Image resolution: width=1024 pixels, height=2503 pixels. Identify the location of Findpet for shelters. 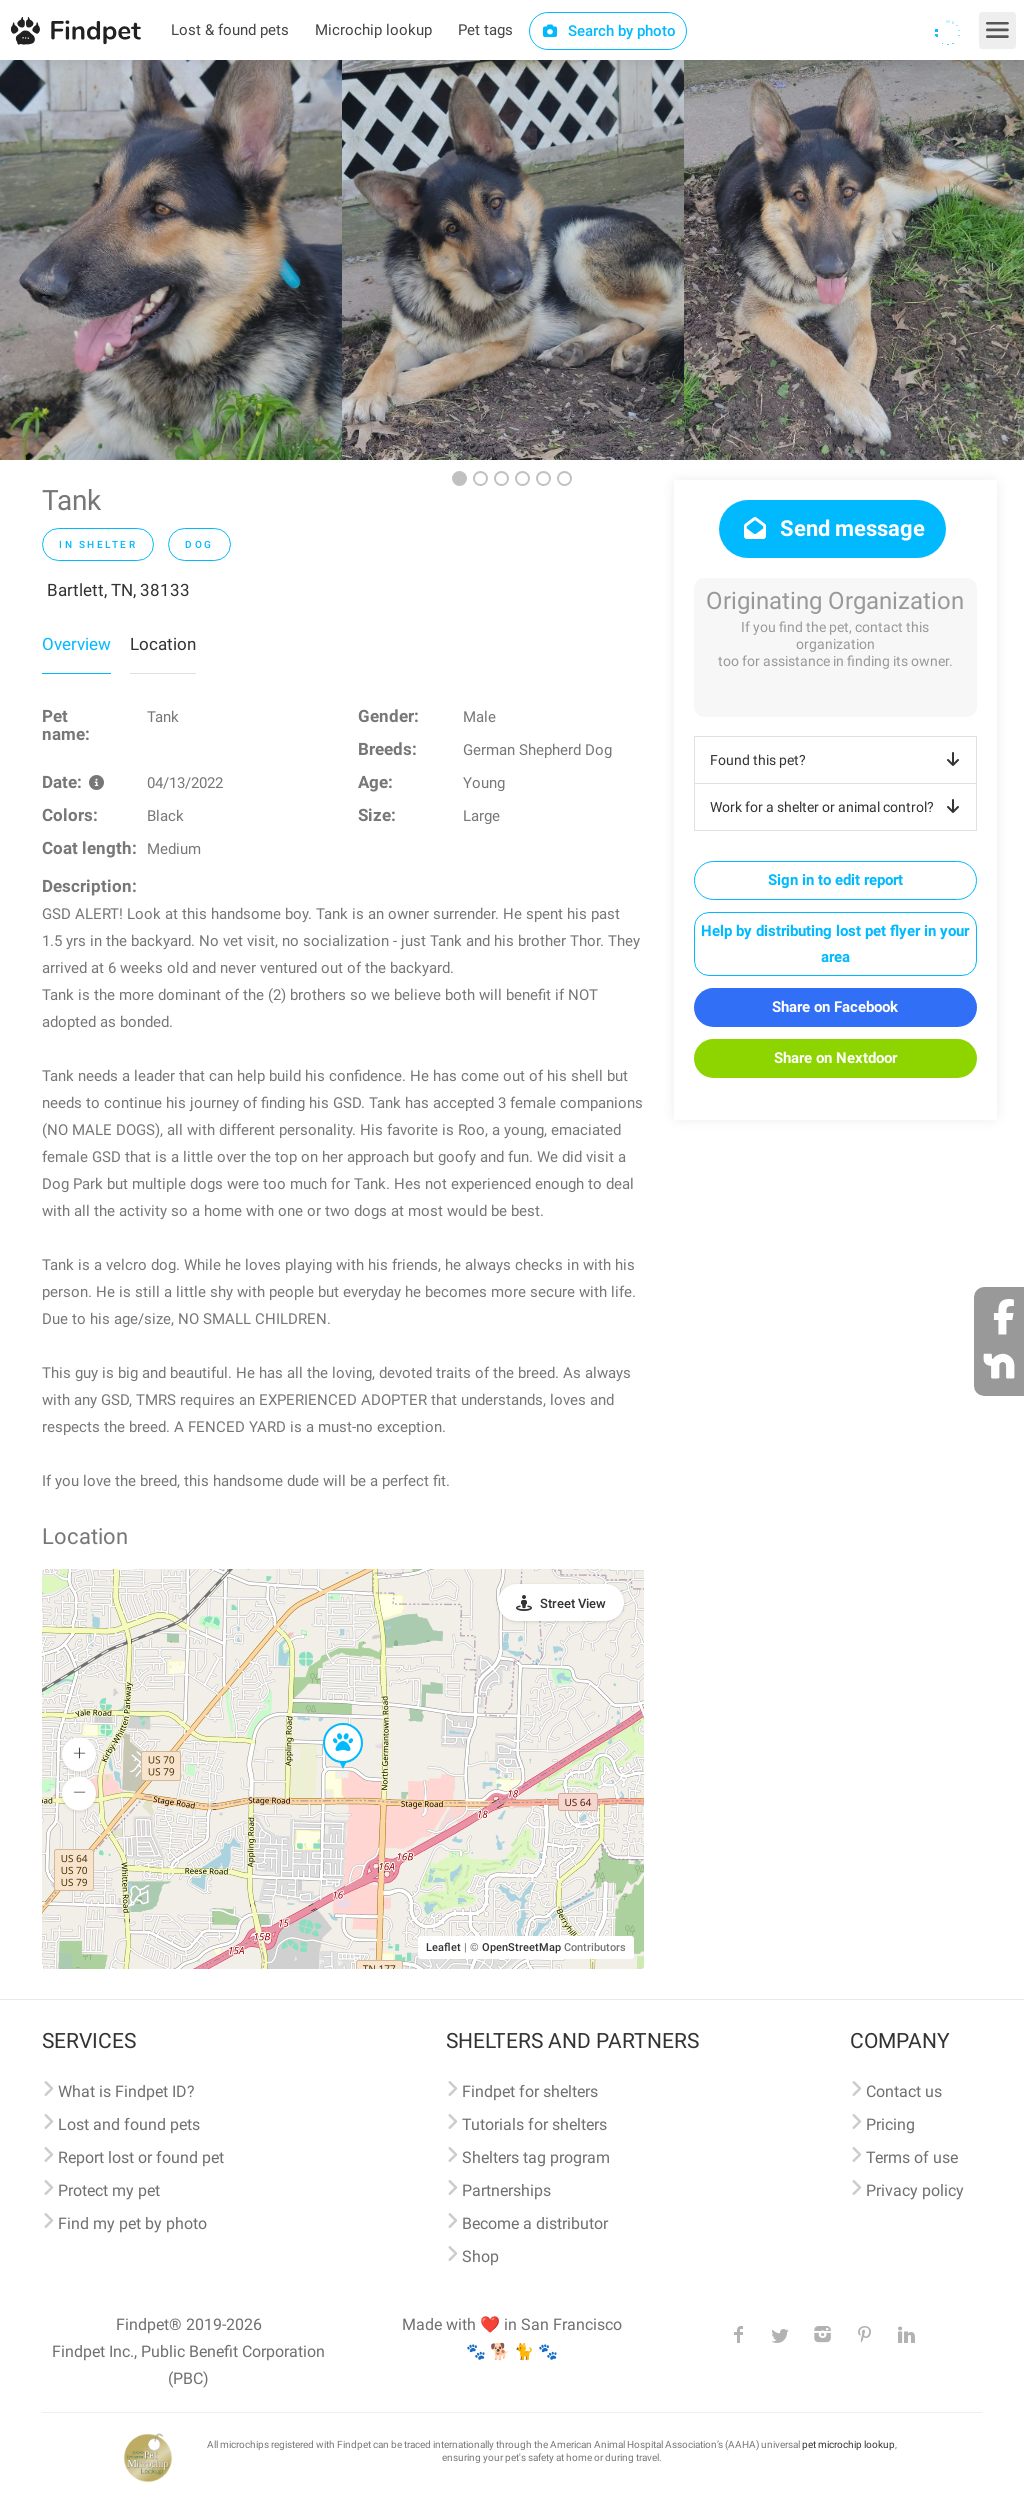
(530, 2091).